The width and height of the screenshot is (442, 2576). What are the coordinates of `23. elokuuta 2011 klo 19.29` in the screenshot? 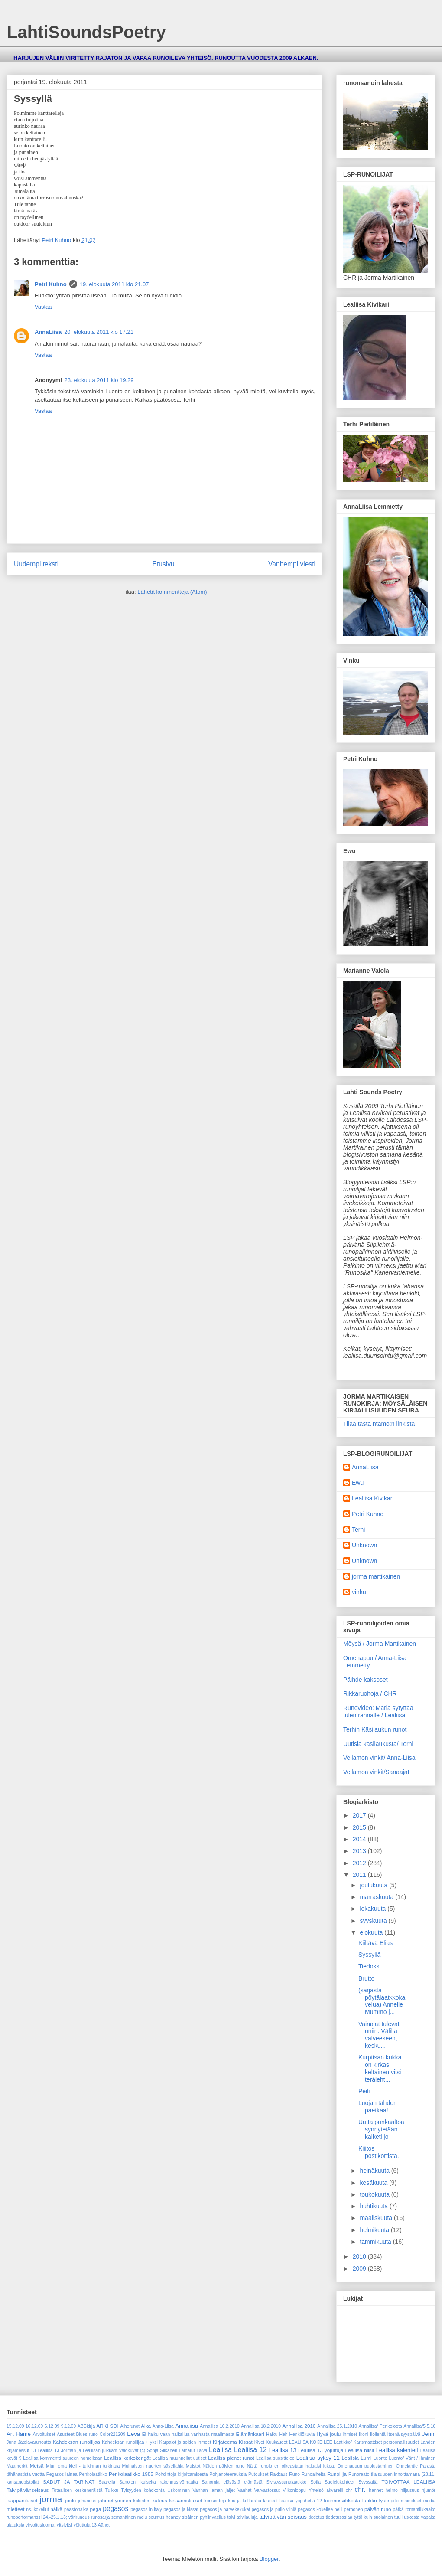 It's located at (99, 380).